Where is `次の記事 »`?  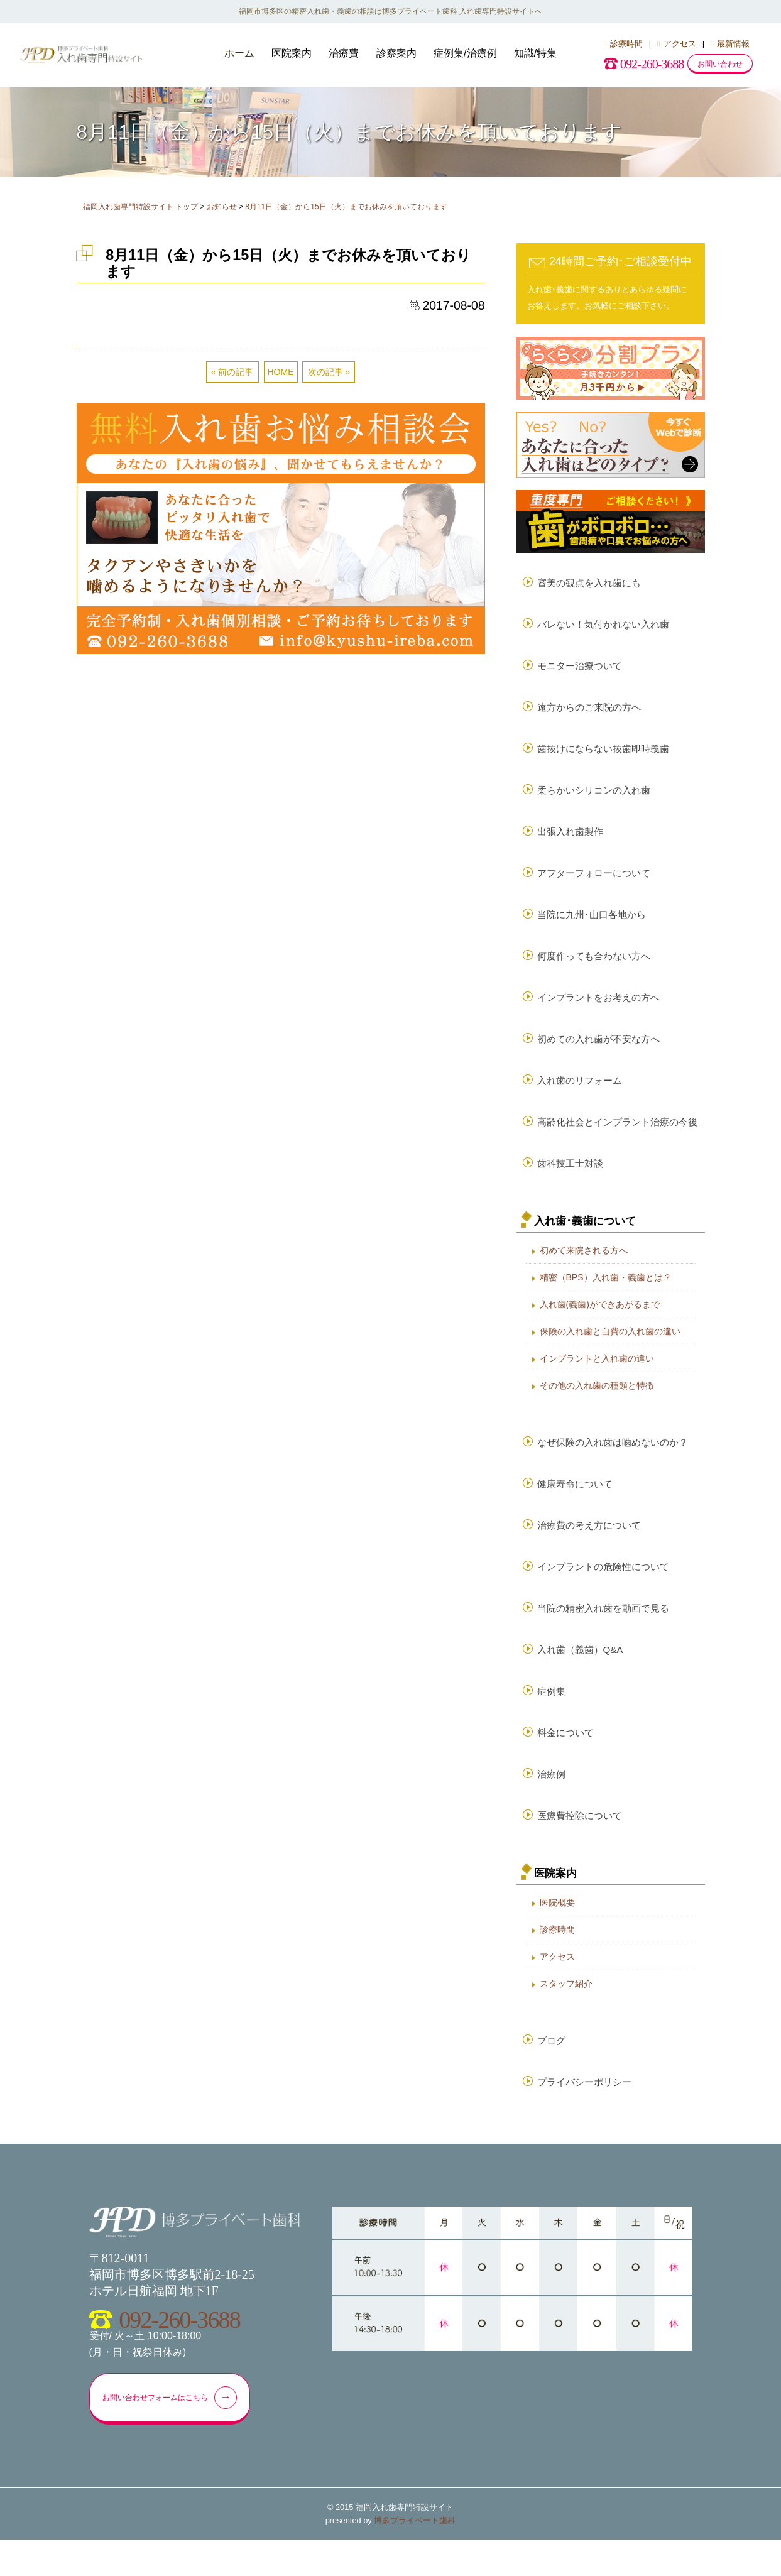
次の記事 » is located at coordinates (329, 372).